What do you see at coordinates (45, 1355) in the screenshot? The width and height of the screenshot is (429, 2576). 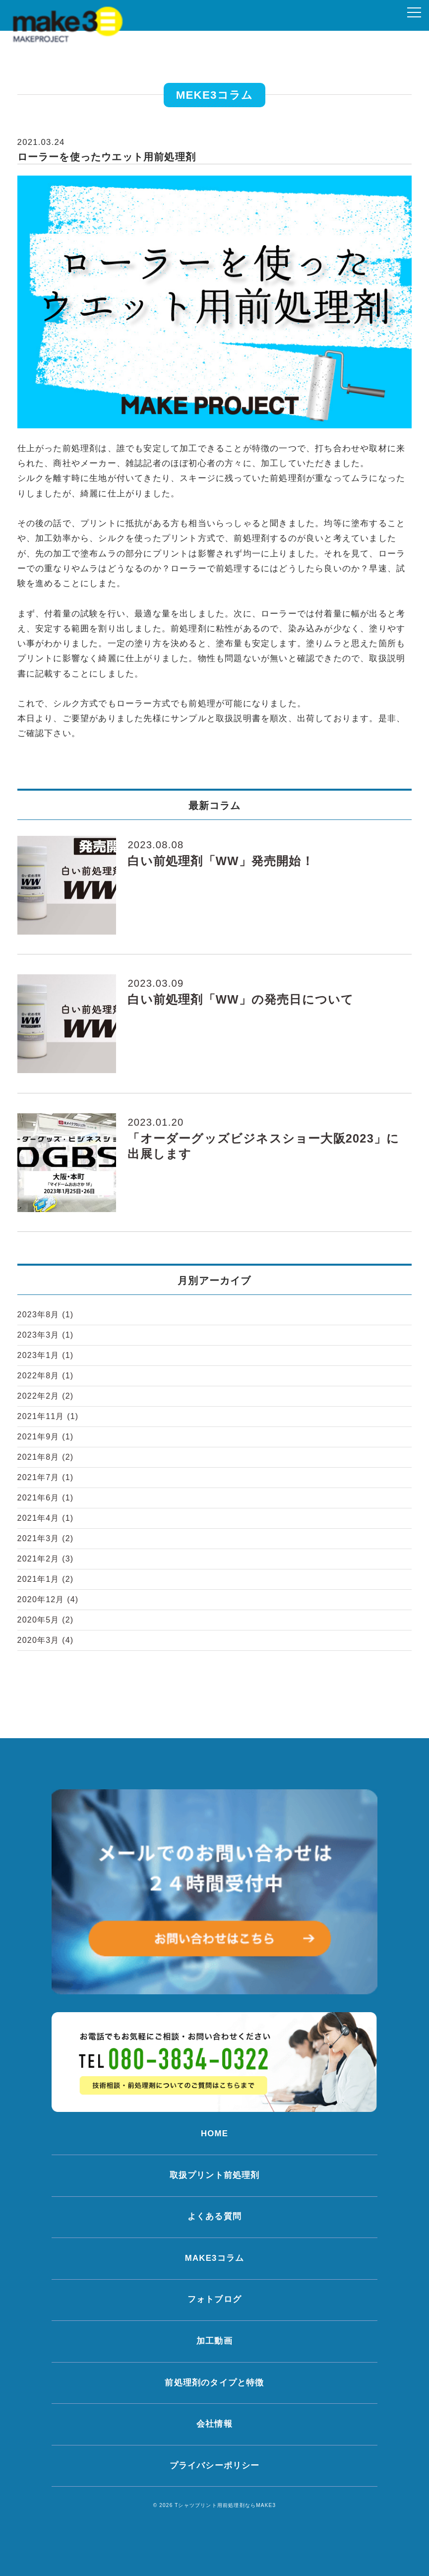 I see `2023年1月` at bounding box center [45, 1355].